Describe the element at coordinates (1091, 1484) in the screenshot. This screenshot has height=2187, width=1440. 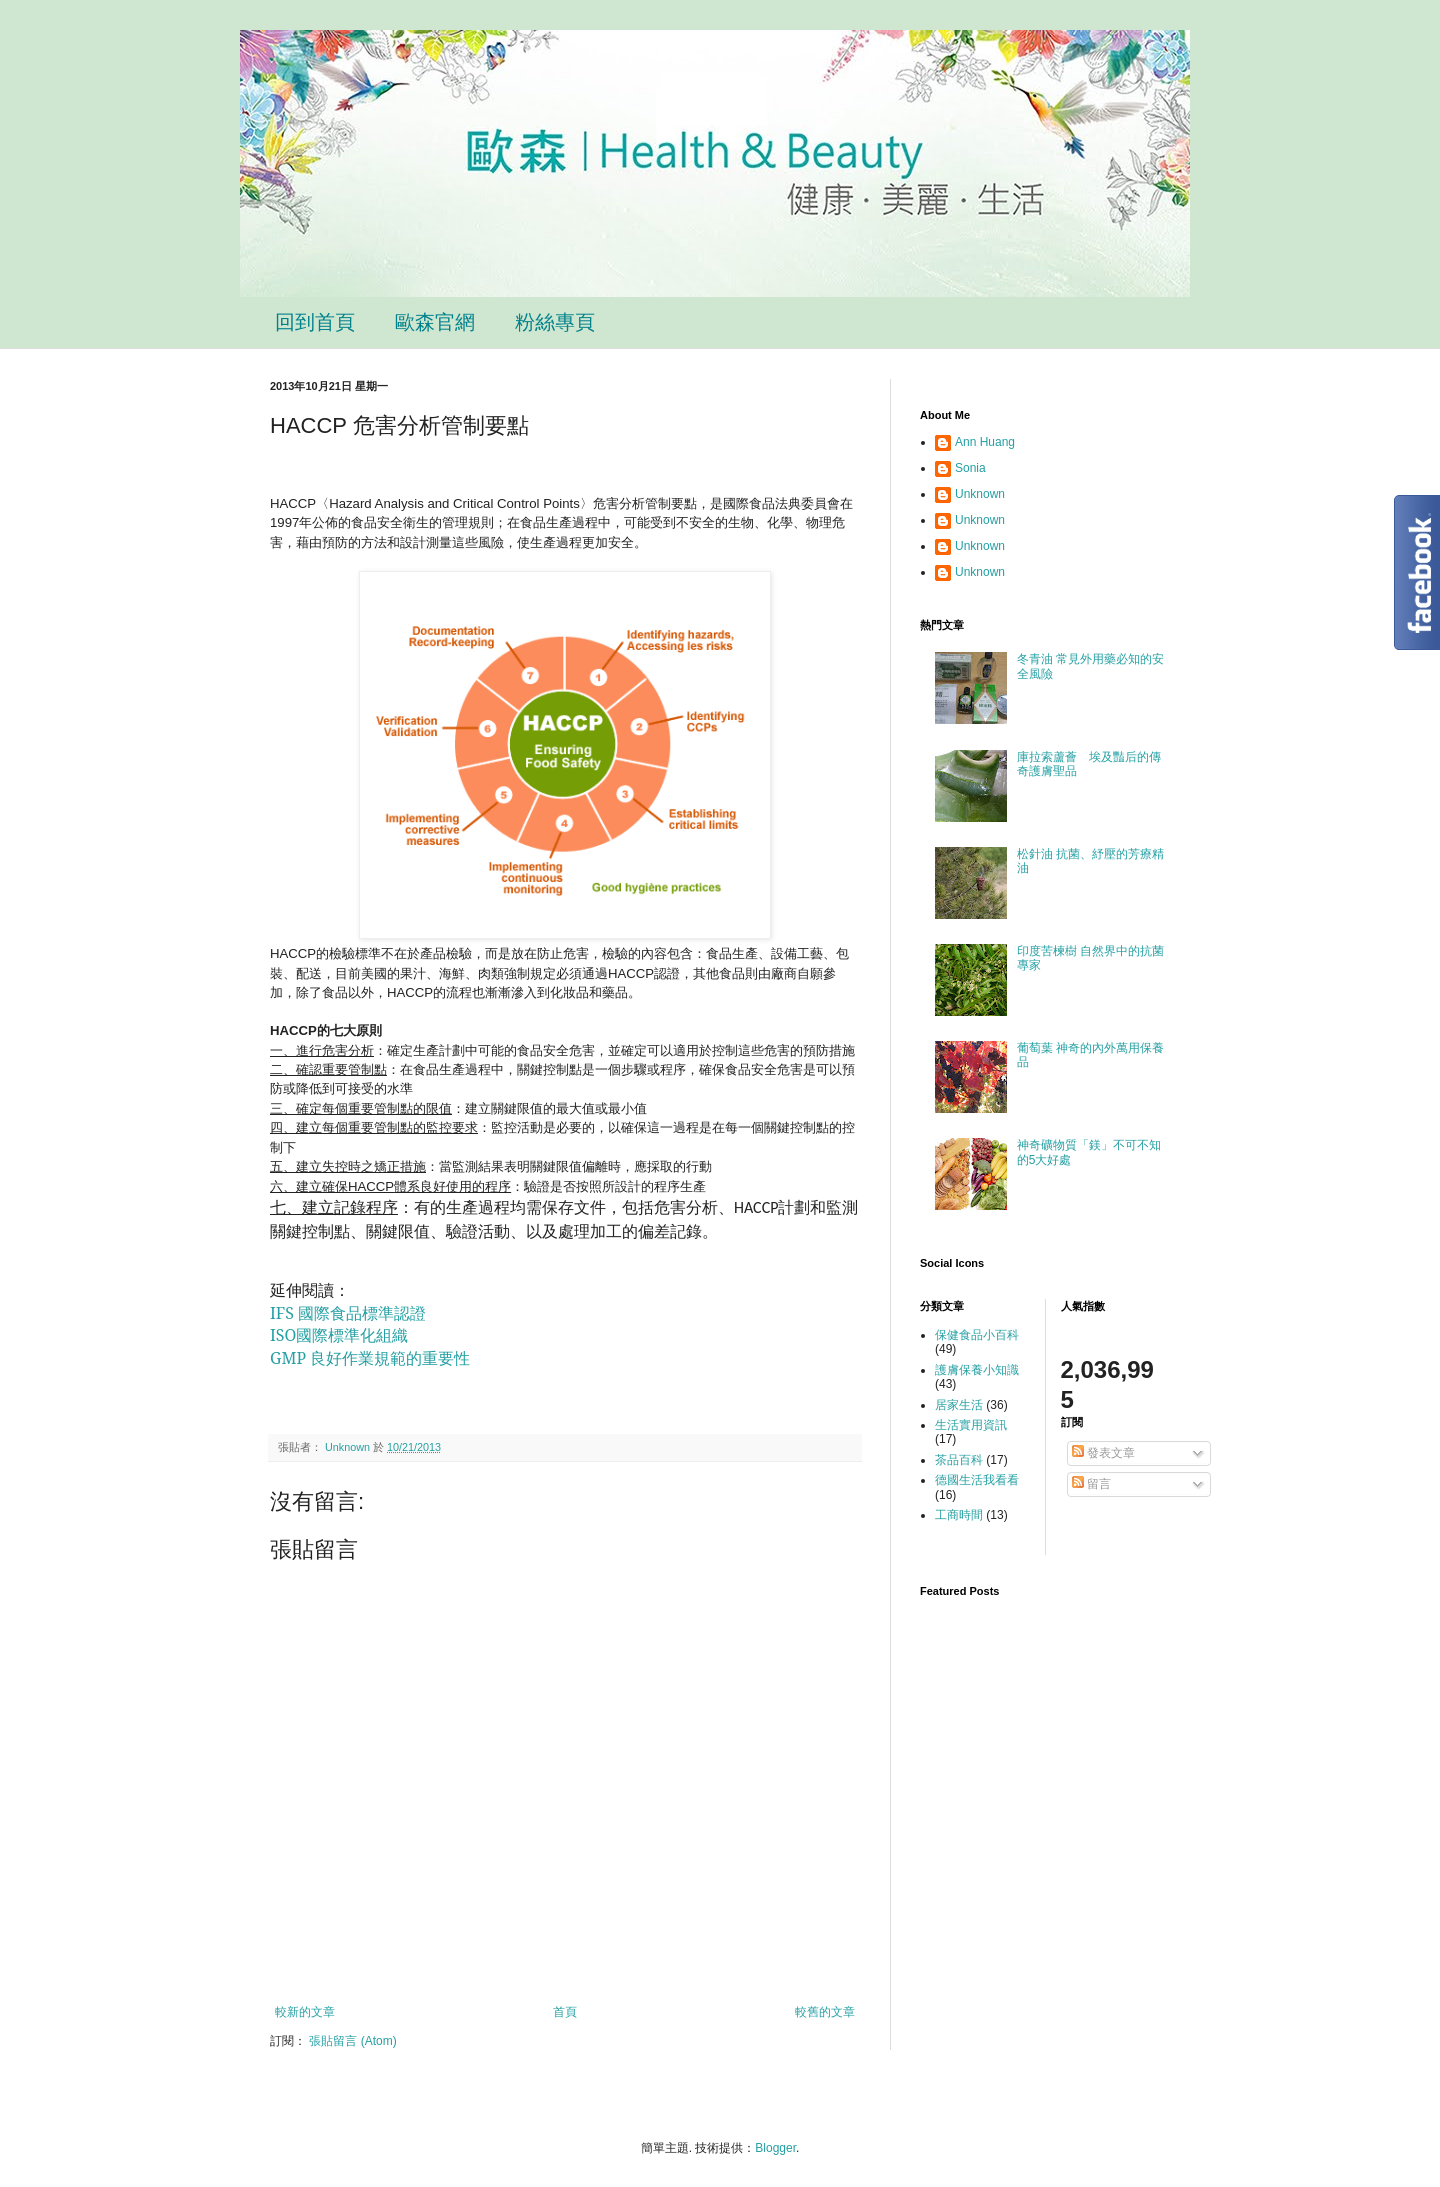
I see `留言` at that location.